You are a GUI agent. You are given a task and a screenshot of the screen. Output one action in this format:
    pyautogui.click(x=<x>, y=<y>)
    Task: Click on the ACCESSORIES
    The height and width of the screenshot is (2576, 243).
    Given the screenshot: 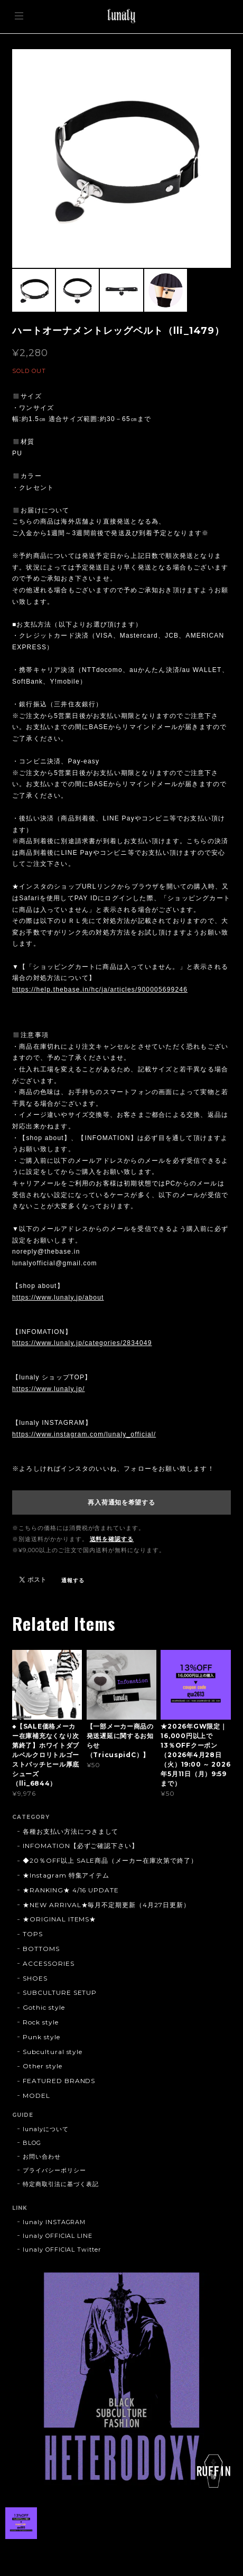 What is the action you would take?
    pyautogui.click(x=48, y=1963)
    